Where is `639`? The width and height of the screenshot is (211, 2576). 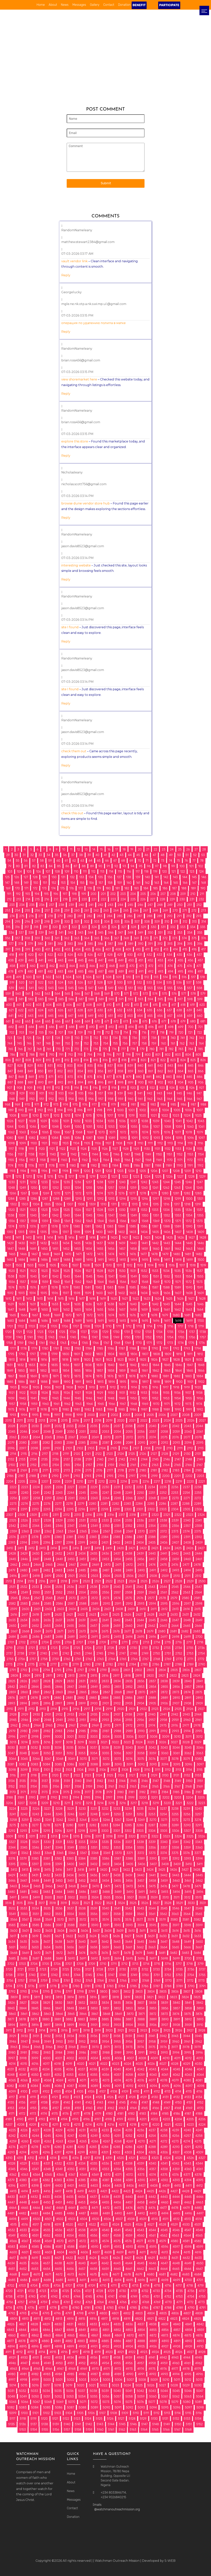 639 is located at coordinates (189, 1010).